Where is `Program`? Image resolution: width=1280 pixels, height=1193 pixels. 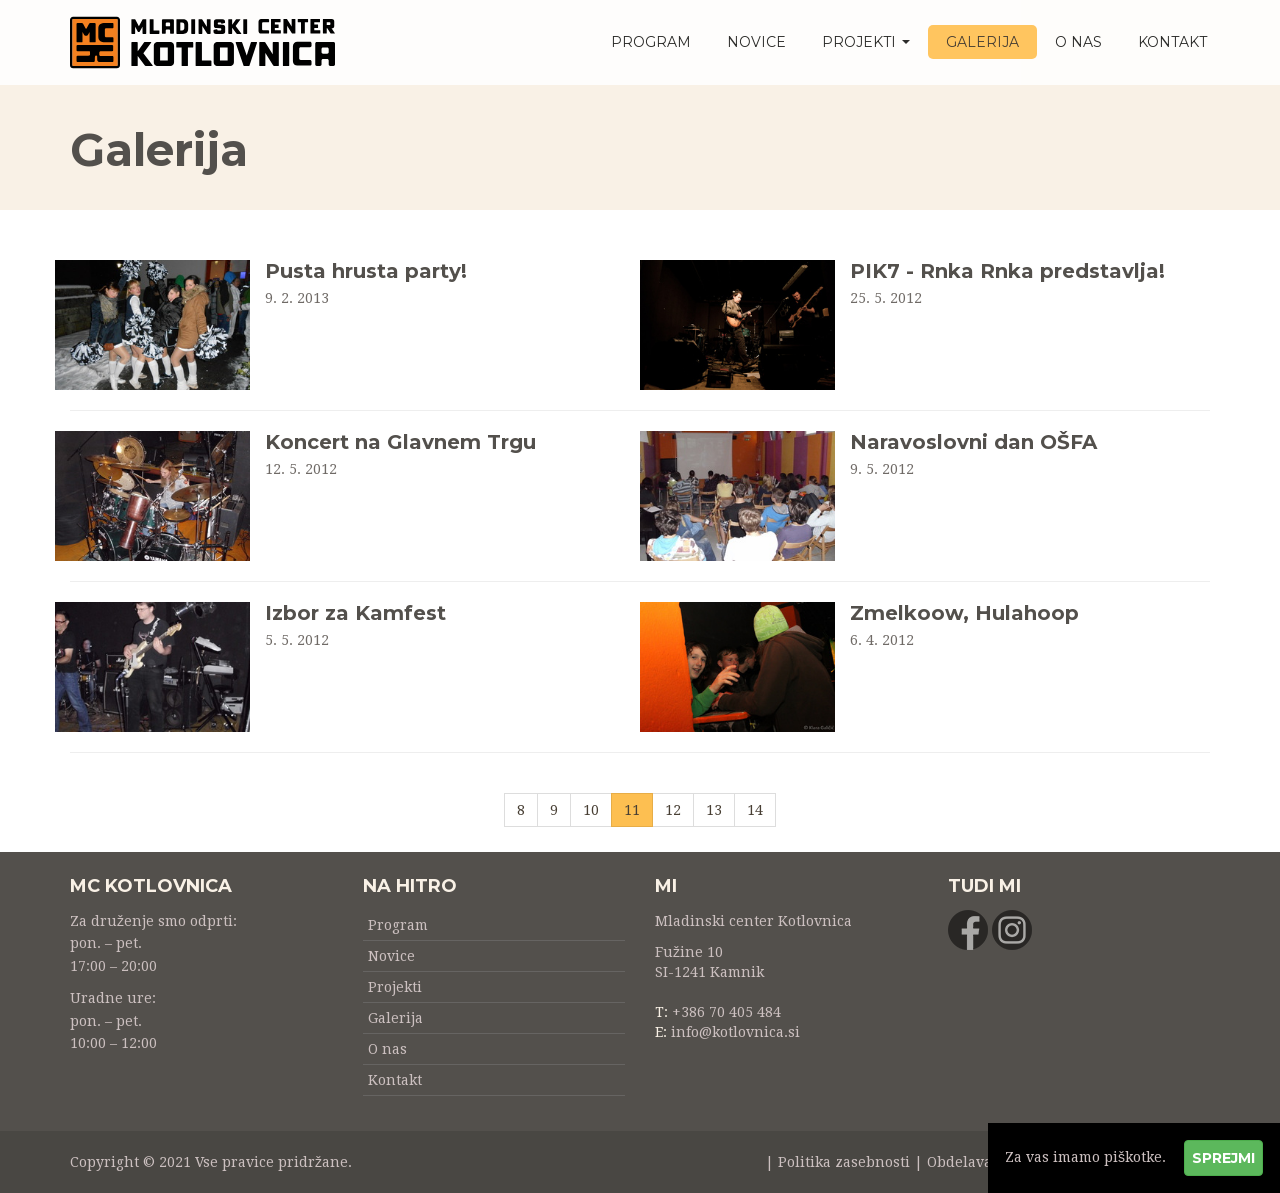
Program is located at coordinates (651, 42).